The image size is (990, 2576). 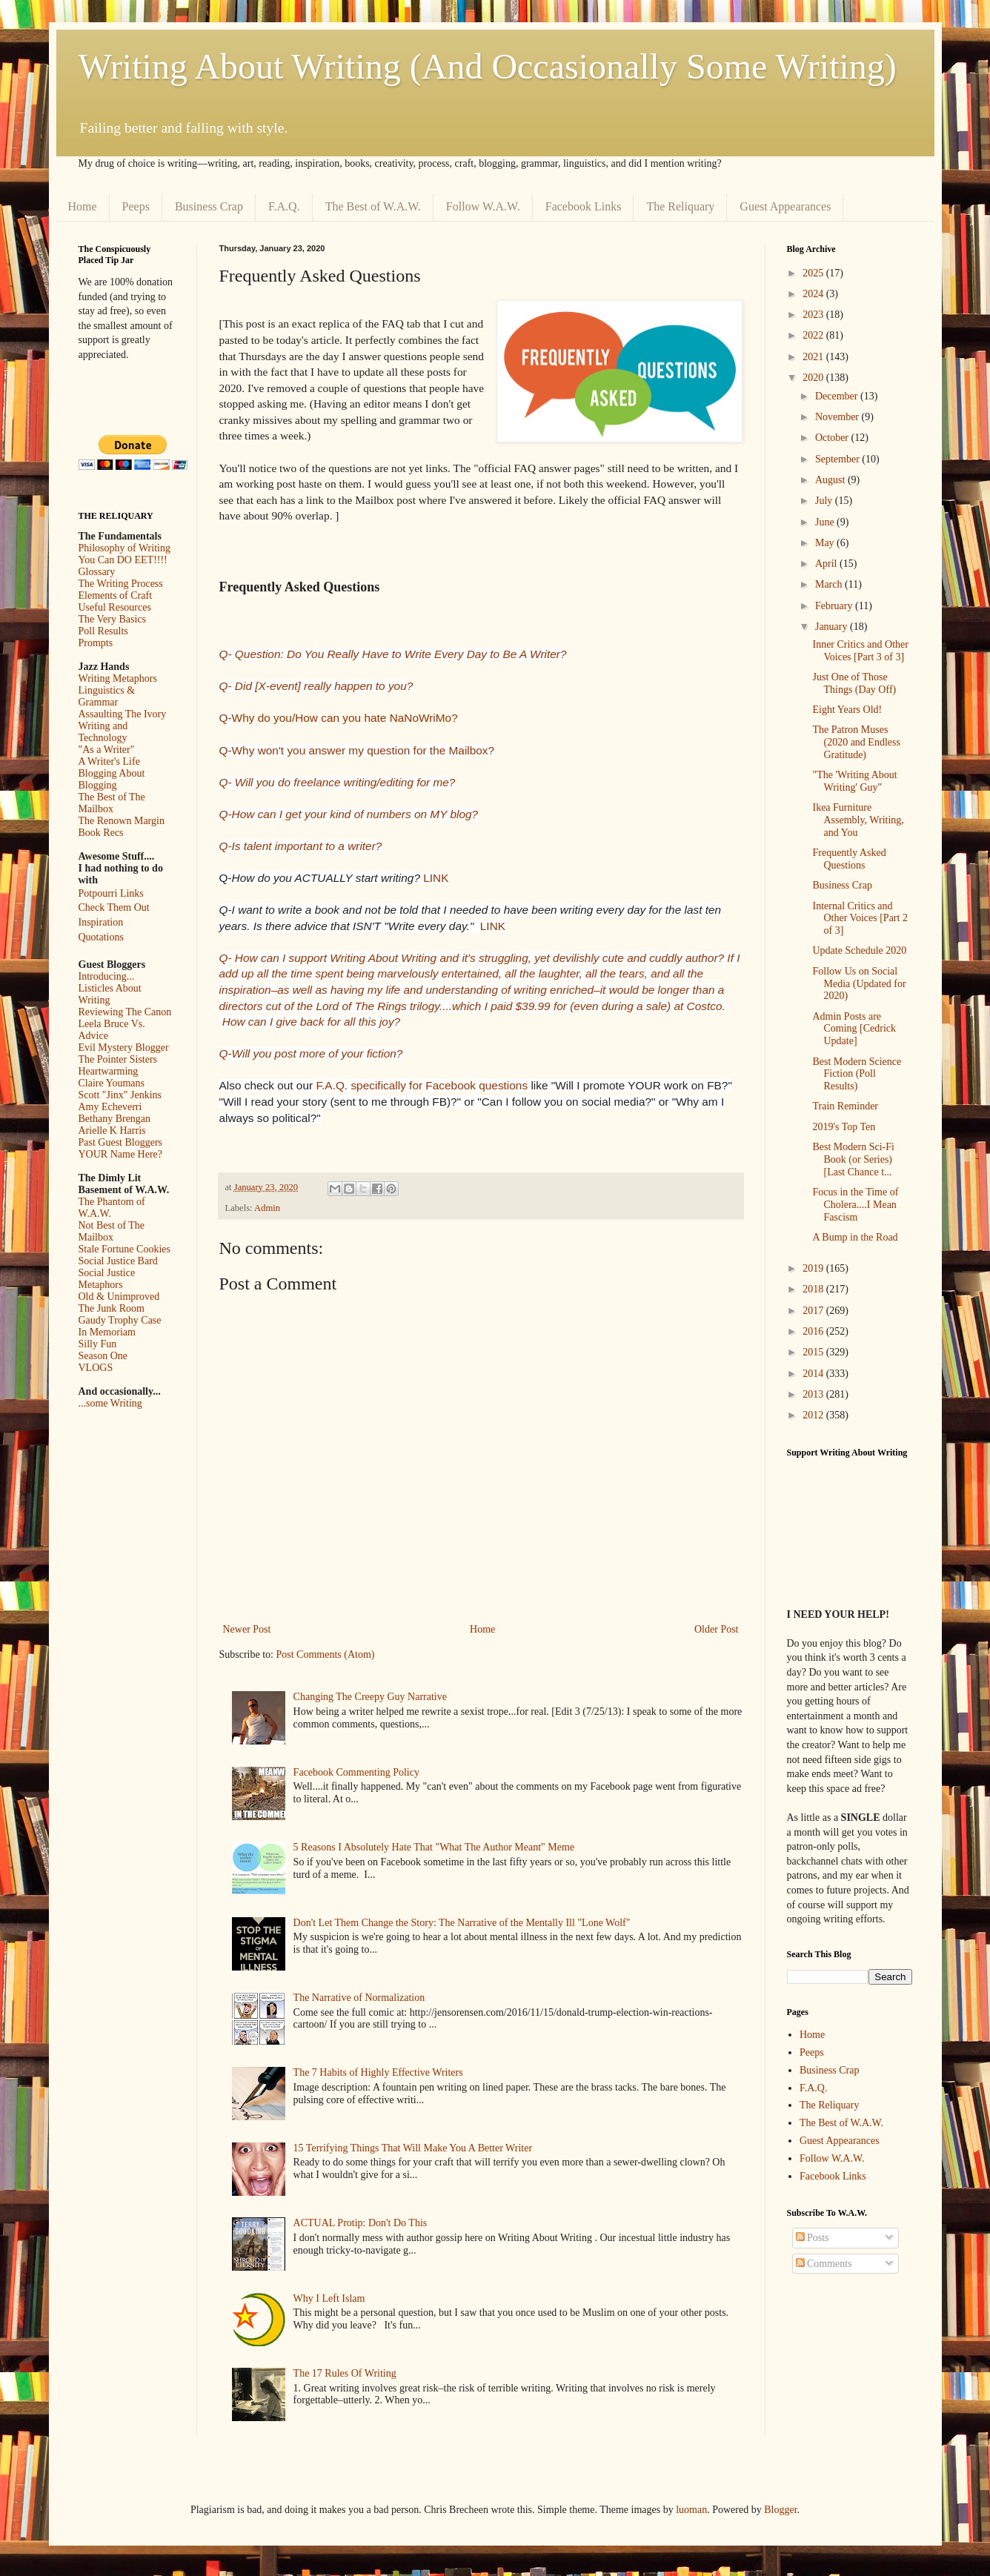 What do you see at coordinates (121, 583) in the screenshot?
I see `The Writing Process` at bounding box center [121, 583].